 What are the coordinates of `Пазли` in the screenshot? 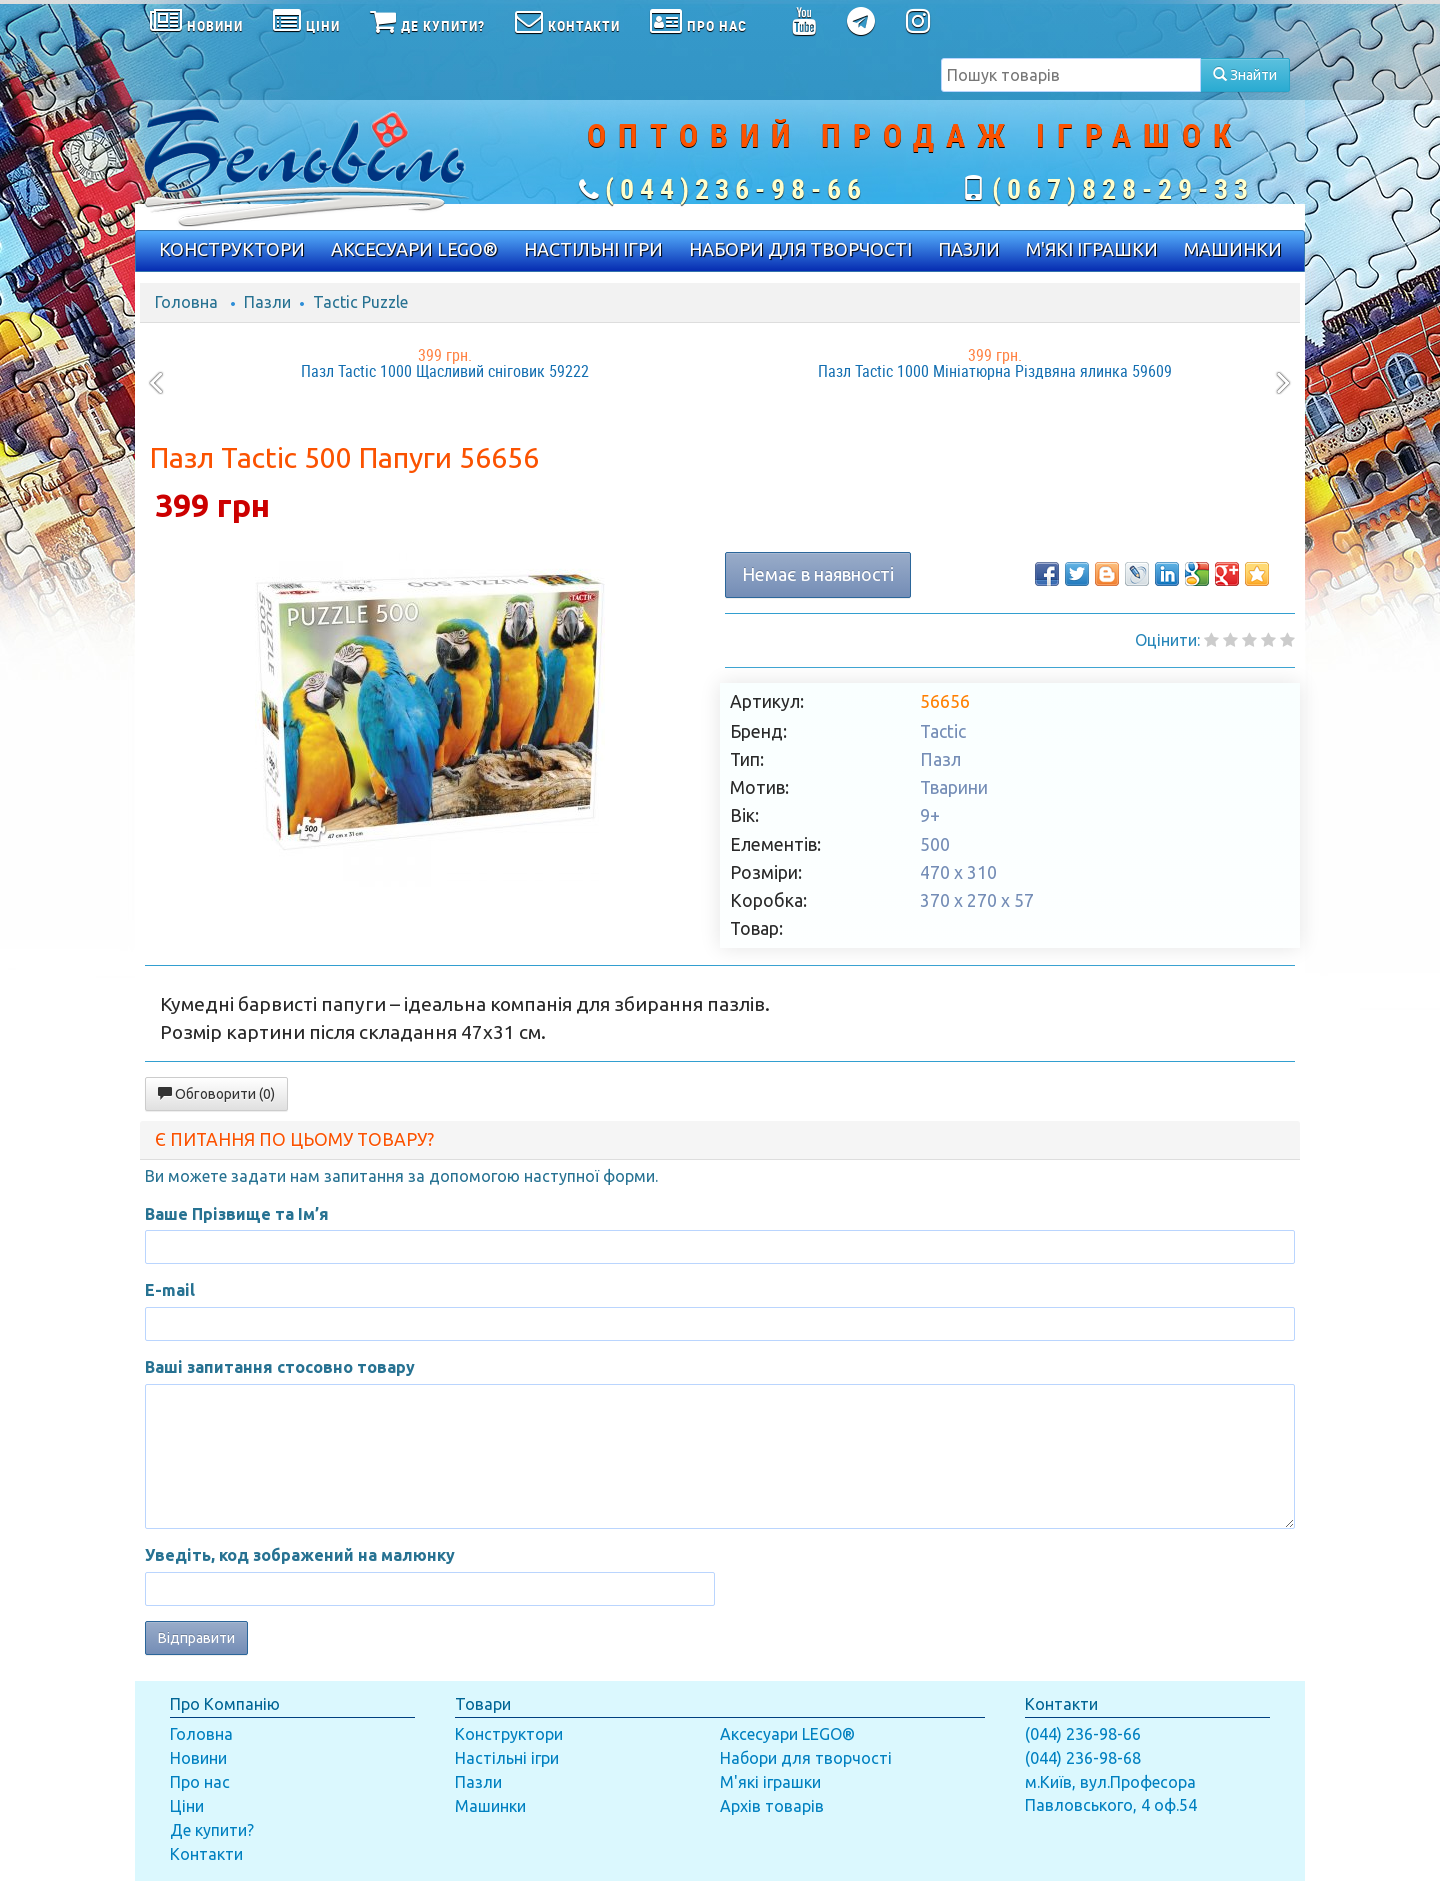 It's located at (267, 302).